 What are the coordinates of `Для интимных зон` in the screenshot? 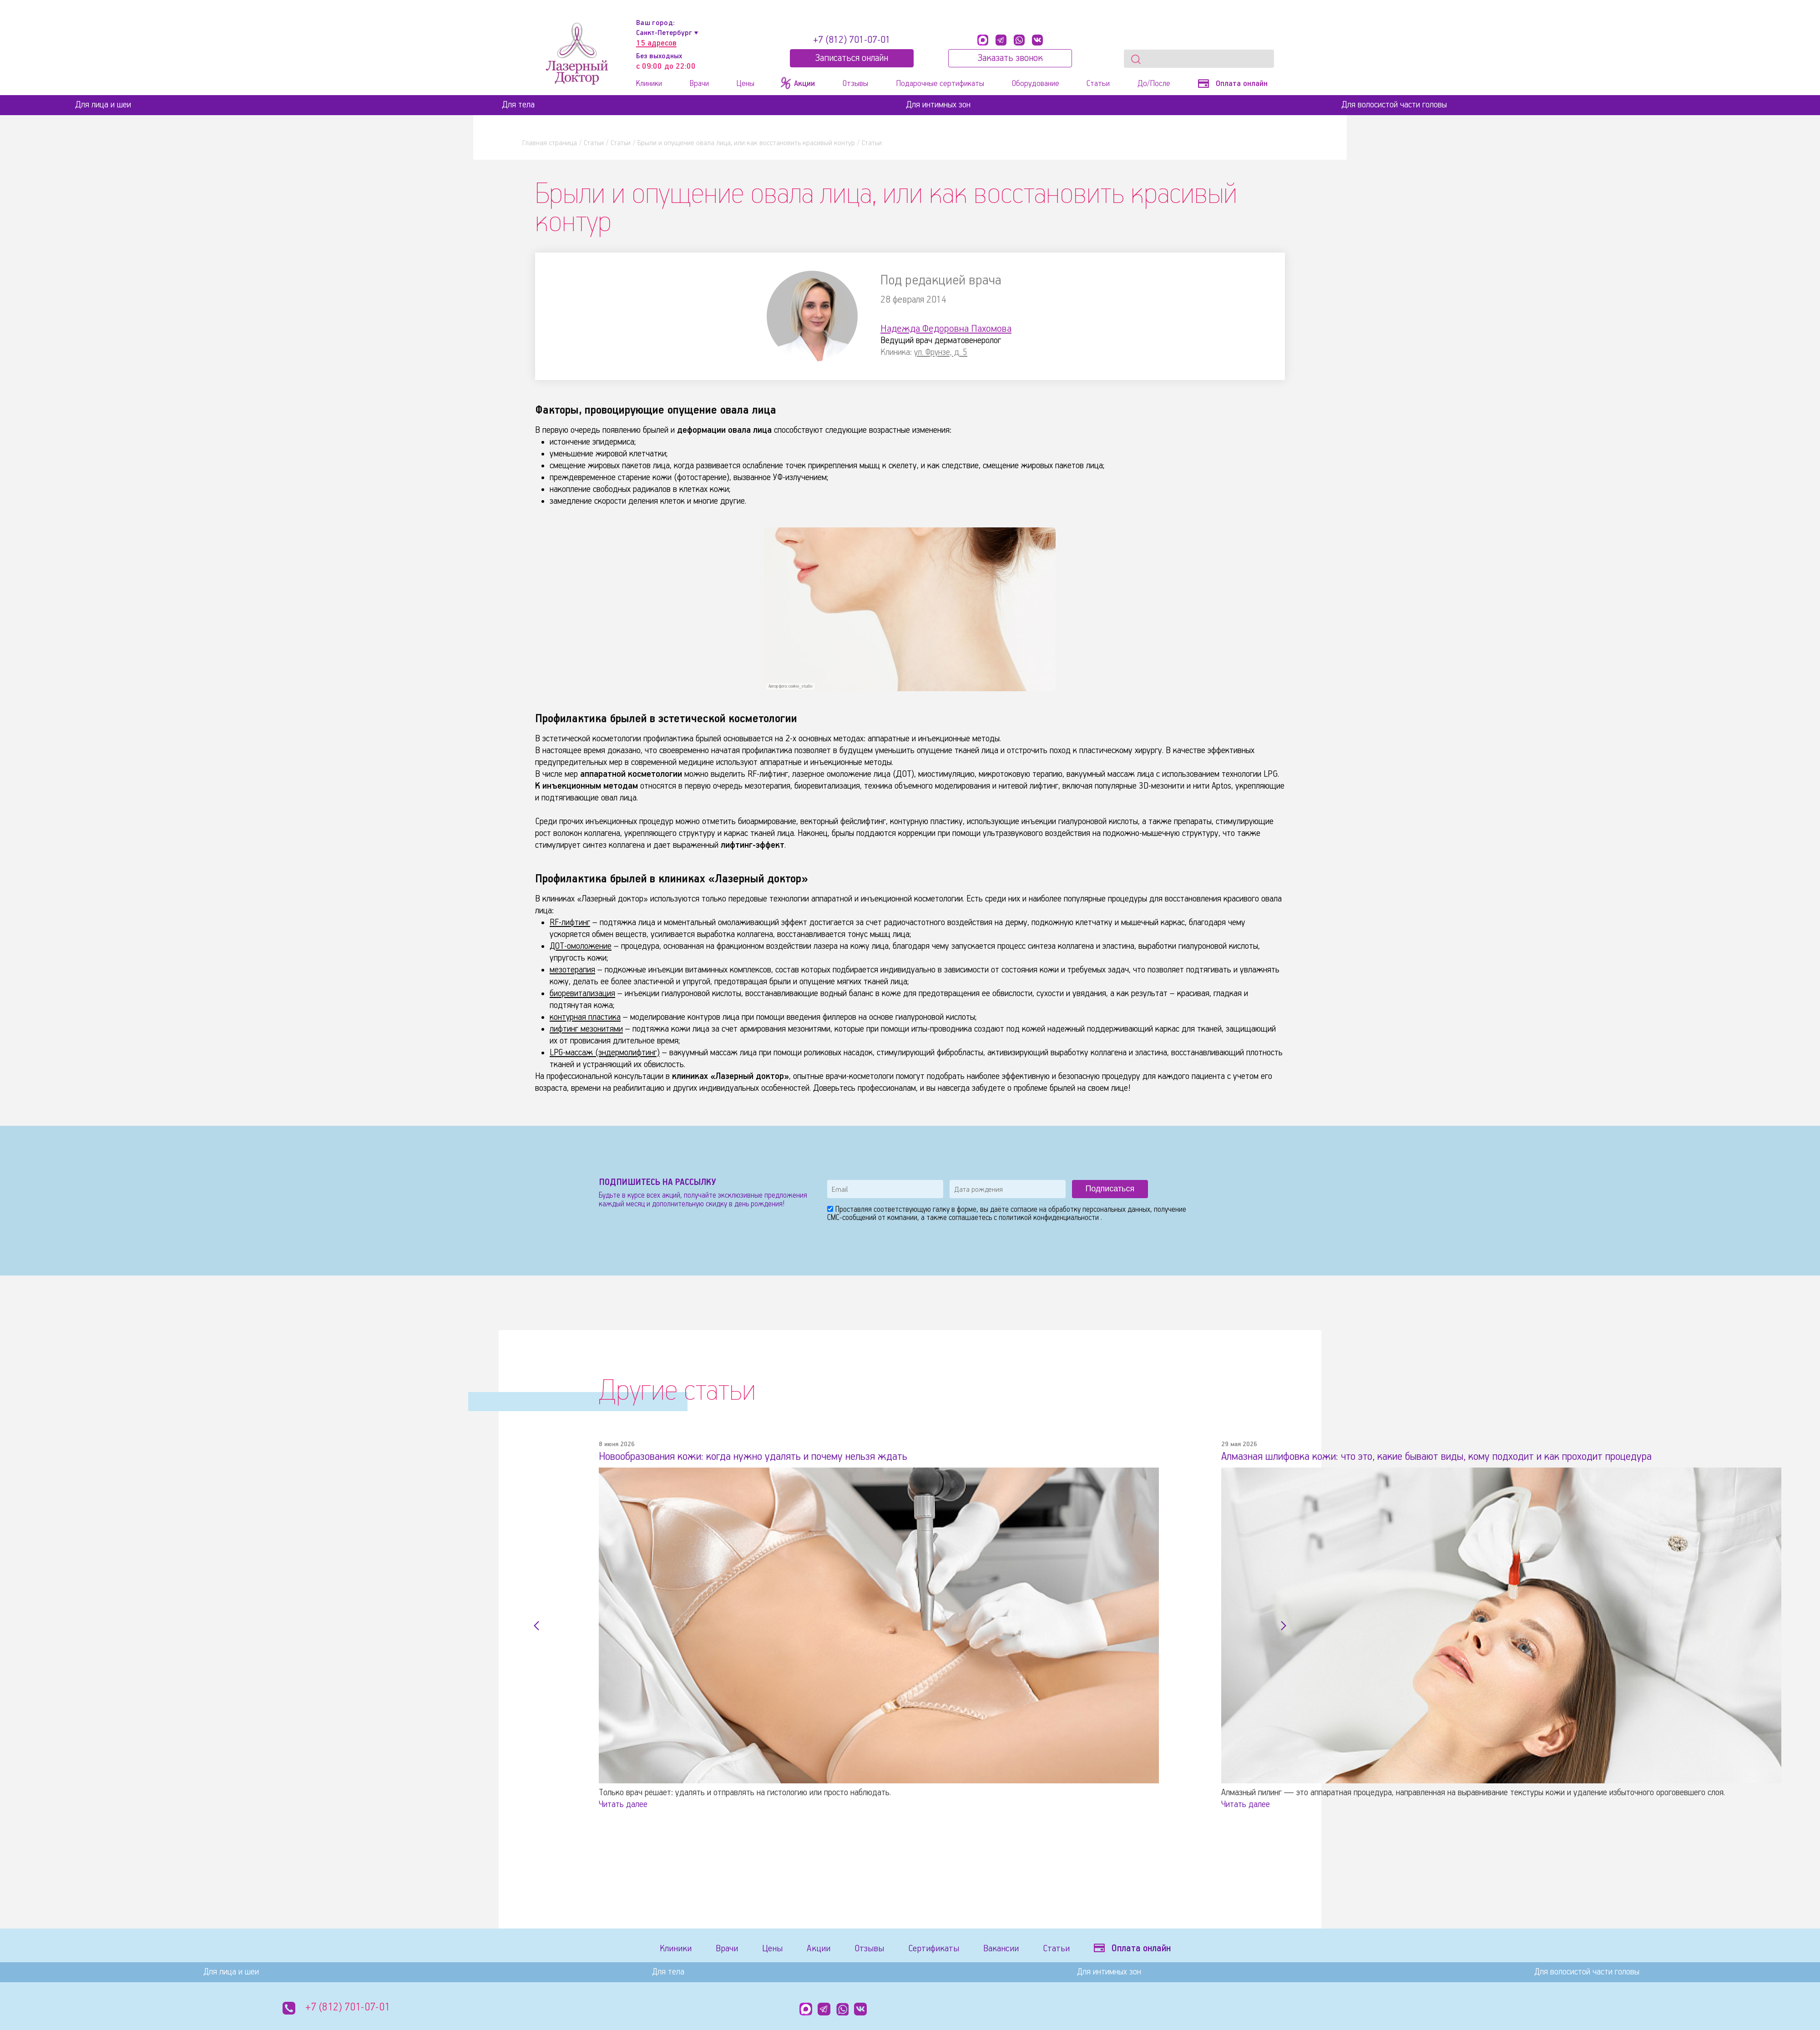 It's located at (938, 105).